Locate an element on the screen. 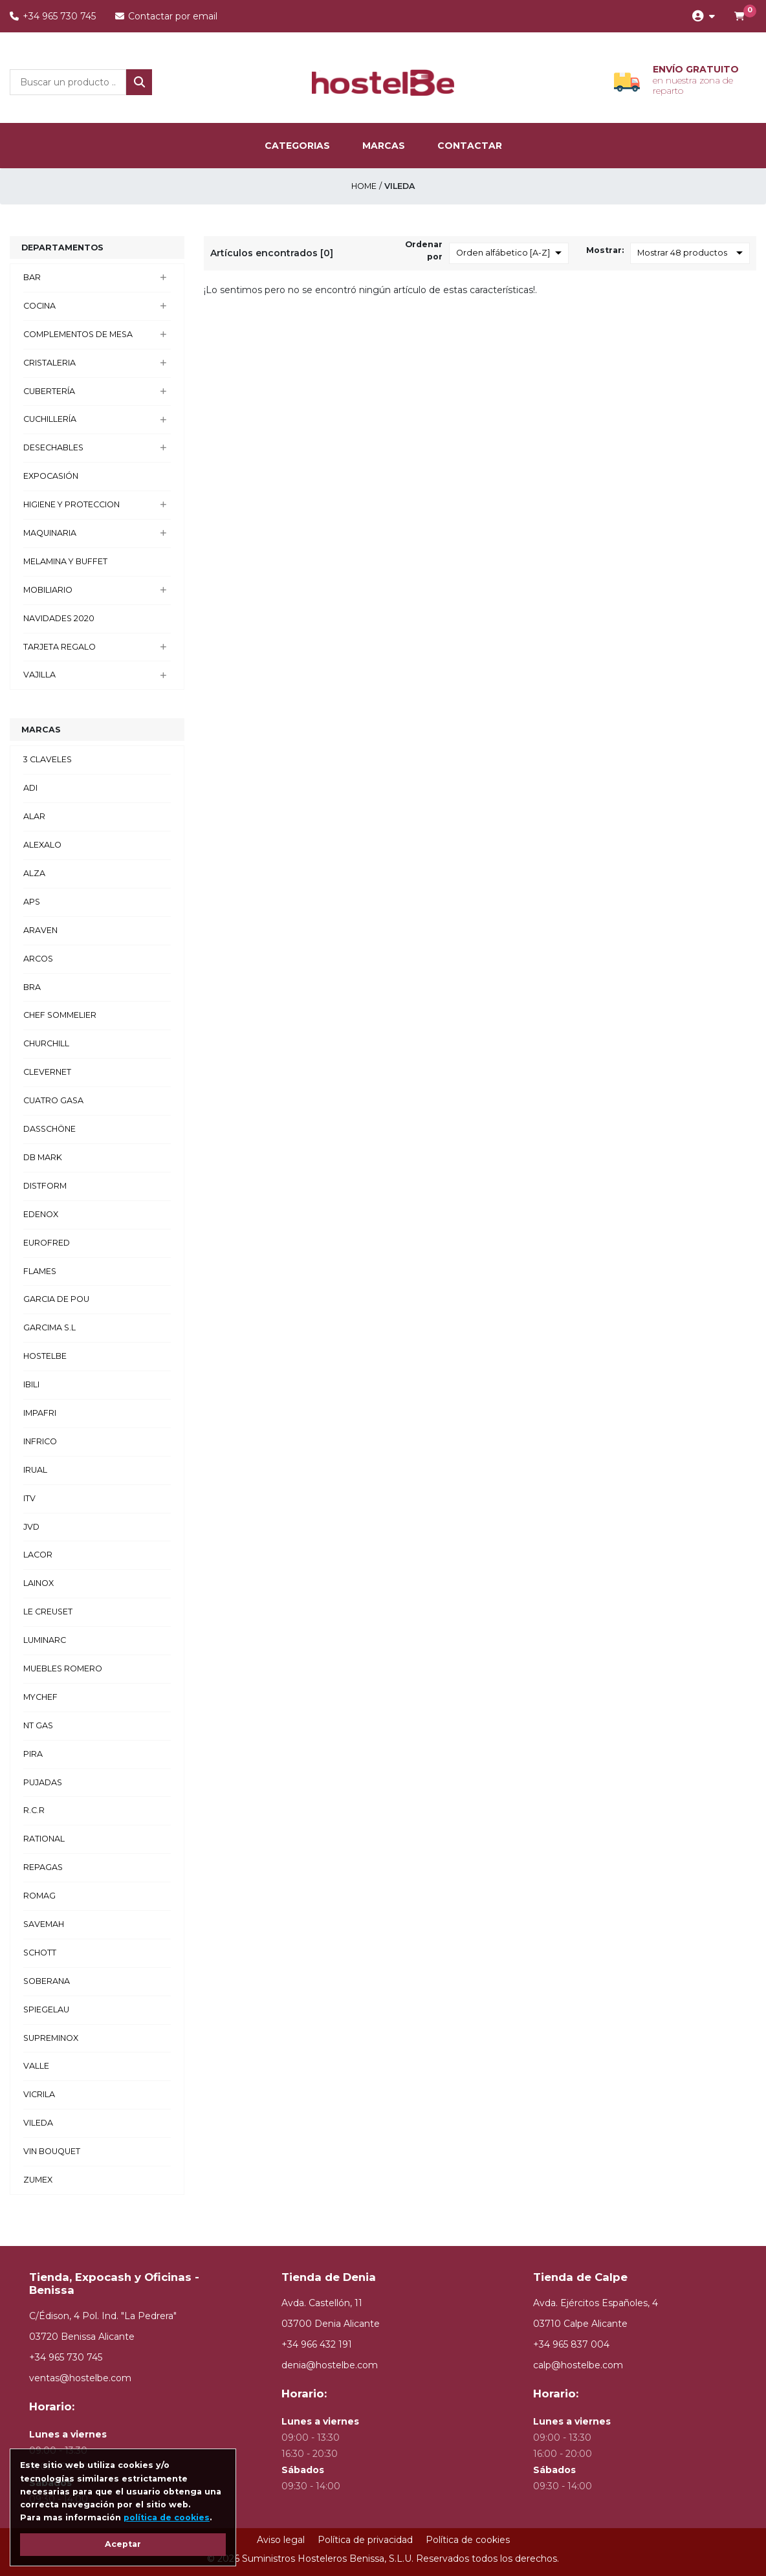  GARCIMA S.L is located at coordinates (49, 1327).